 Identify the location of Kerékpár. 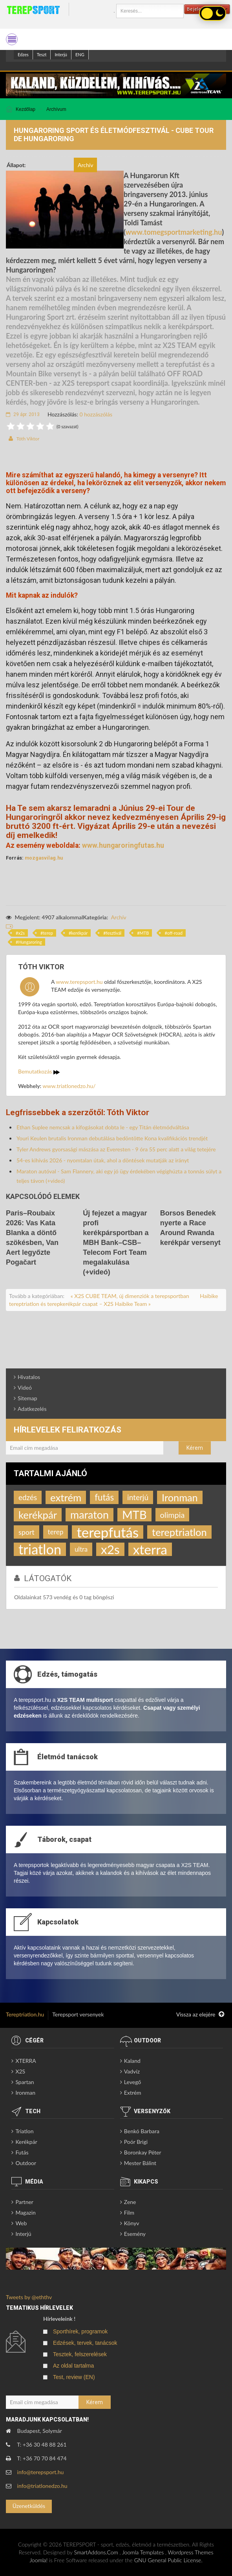
(26, 2141).